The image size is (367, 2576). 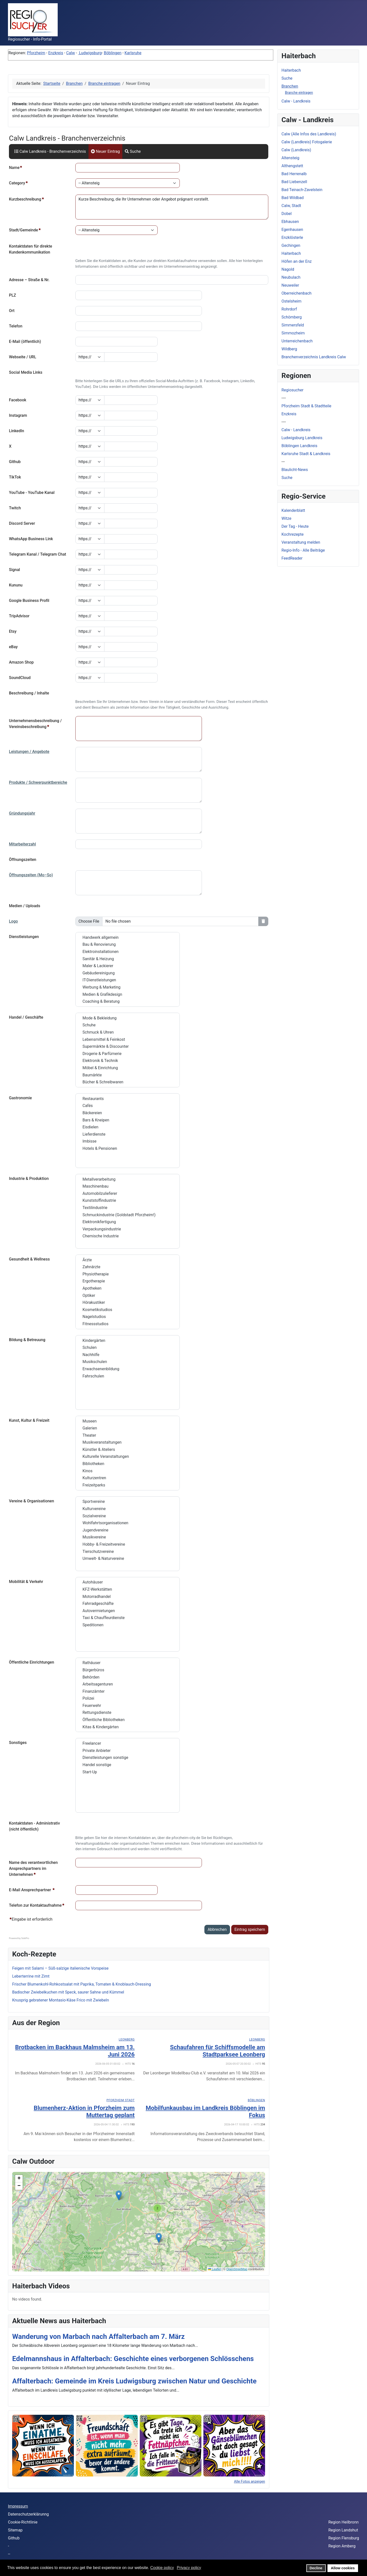 I want to click on Handel / Geschäfte, so click(x=26, y=1017).